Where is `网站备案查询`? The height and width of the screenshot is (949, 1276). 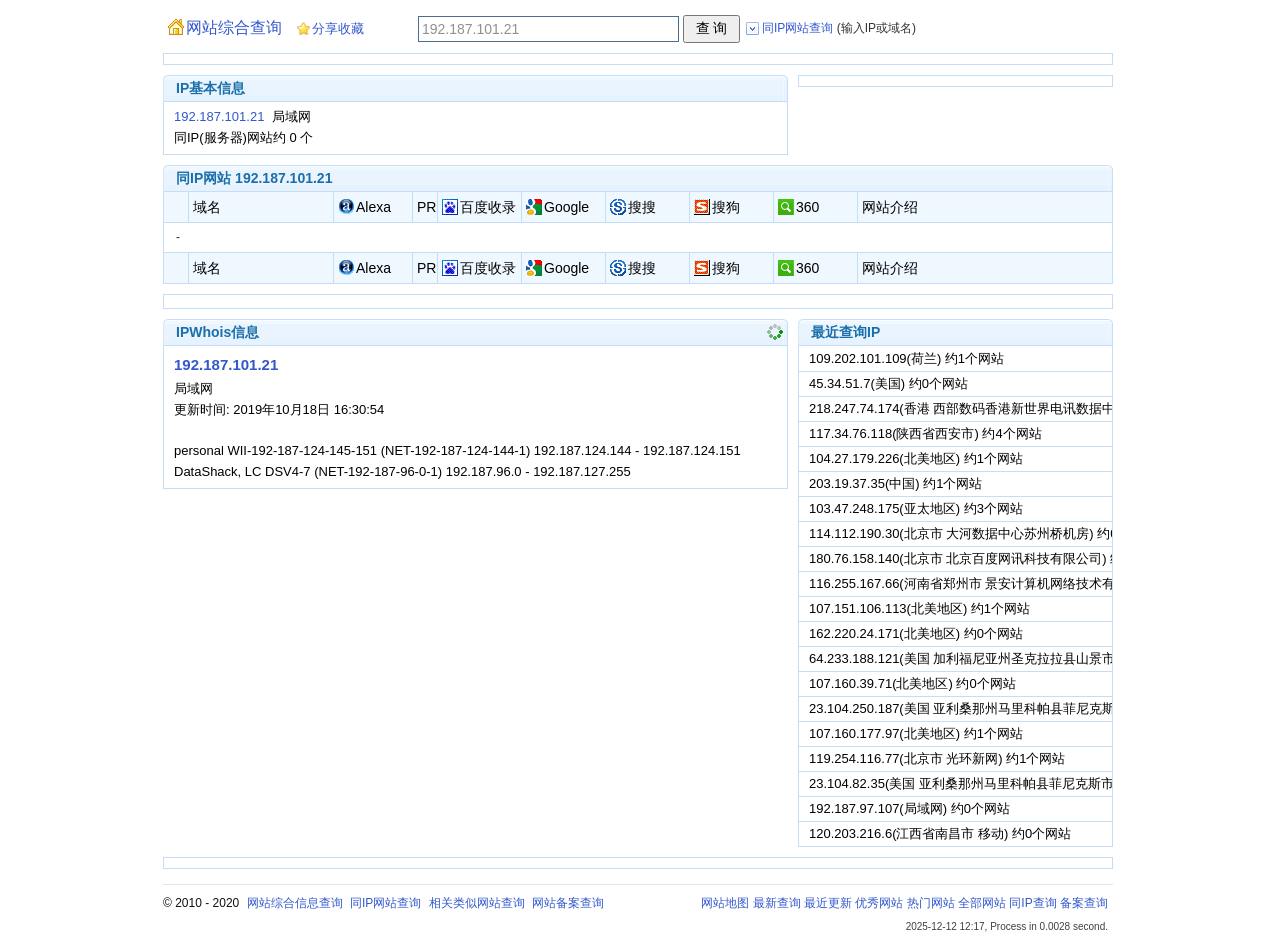
网站备案查询 is located at coordinates (568, 903).